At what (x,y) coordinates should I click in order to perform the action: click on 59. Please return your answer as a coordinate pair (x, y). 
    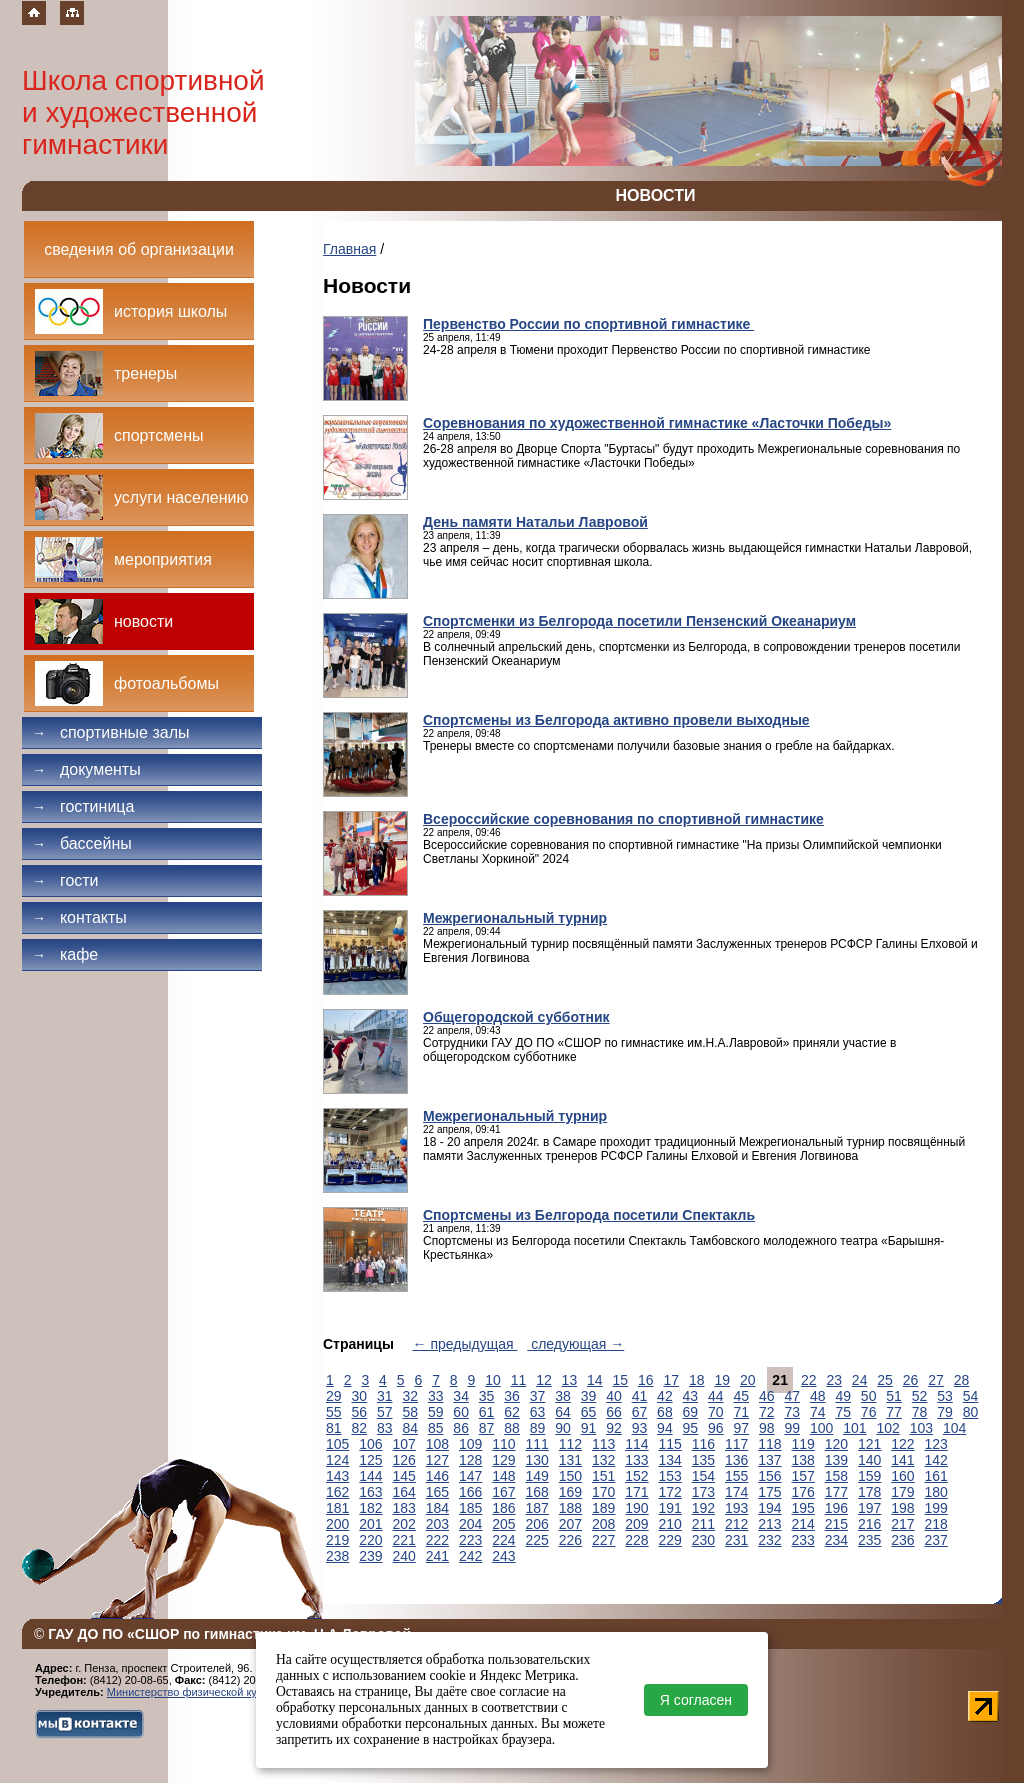
    Looking at the image, I should click on (436, 1412).